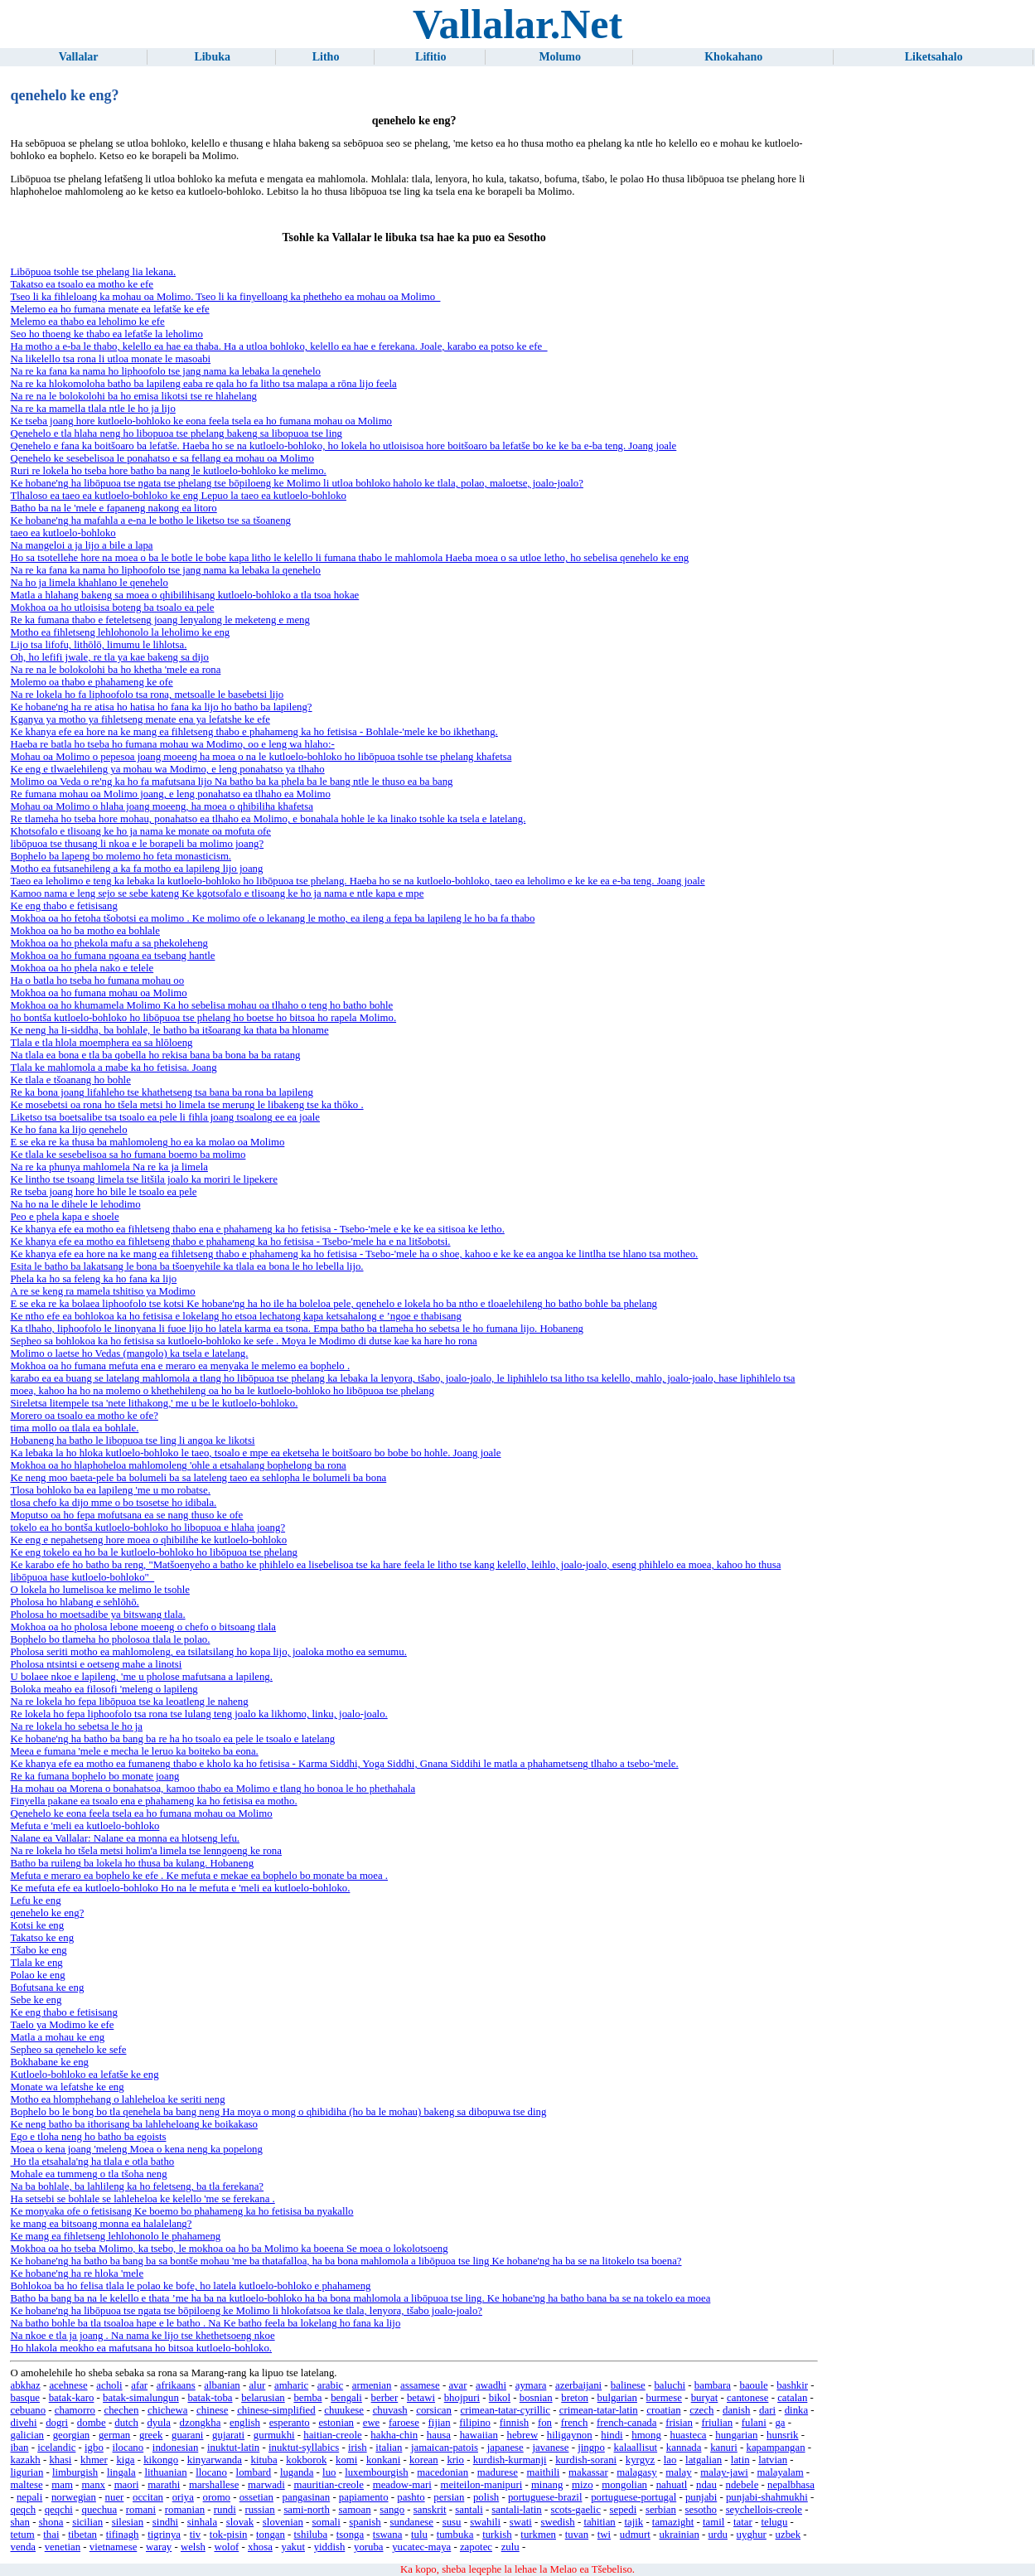 The image size is (1035, 2576). Describe the element at coordinates (200, 2422) in the screenshot. I see `dzongkha` at that location.